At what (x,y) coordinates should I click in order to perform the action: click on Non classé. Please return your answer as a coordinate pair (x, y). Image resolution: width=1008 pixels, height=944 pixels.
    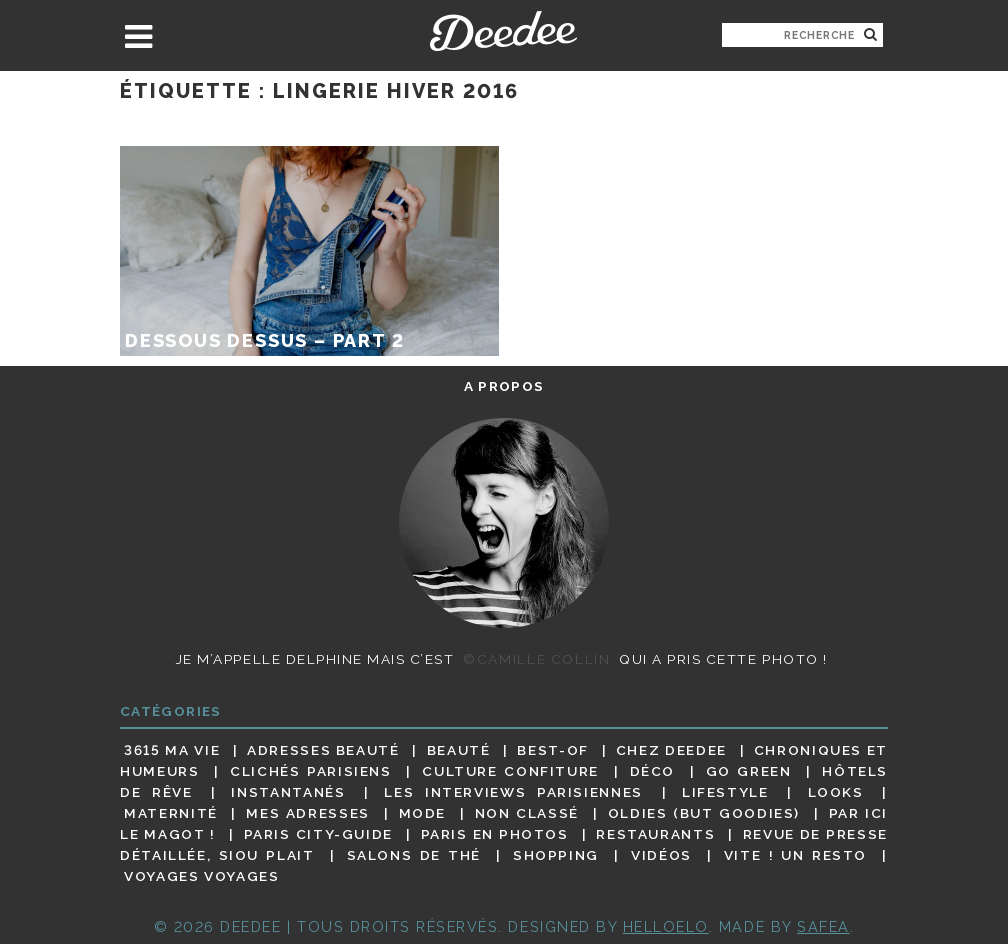
    Looking at the image, I should click on (527, 813).